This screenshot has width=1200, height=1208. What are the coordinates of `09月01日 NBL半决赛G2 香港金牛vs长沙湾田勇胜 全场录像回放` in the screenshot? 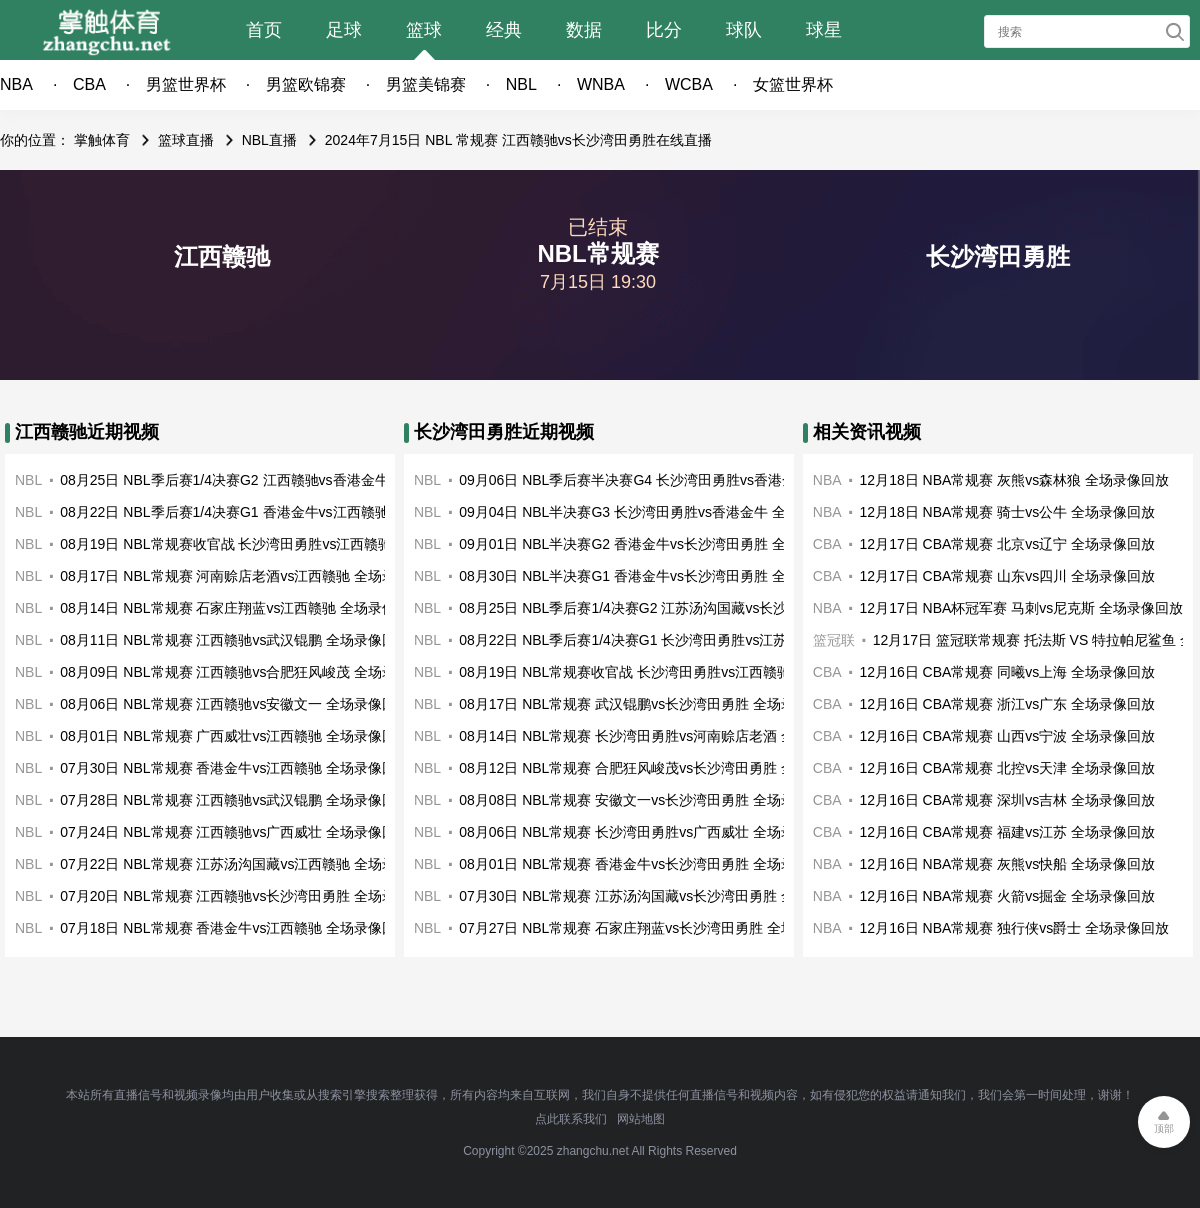 It's located at (657, 544).